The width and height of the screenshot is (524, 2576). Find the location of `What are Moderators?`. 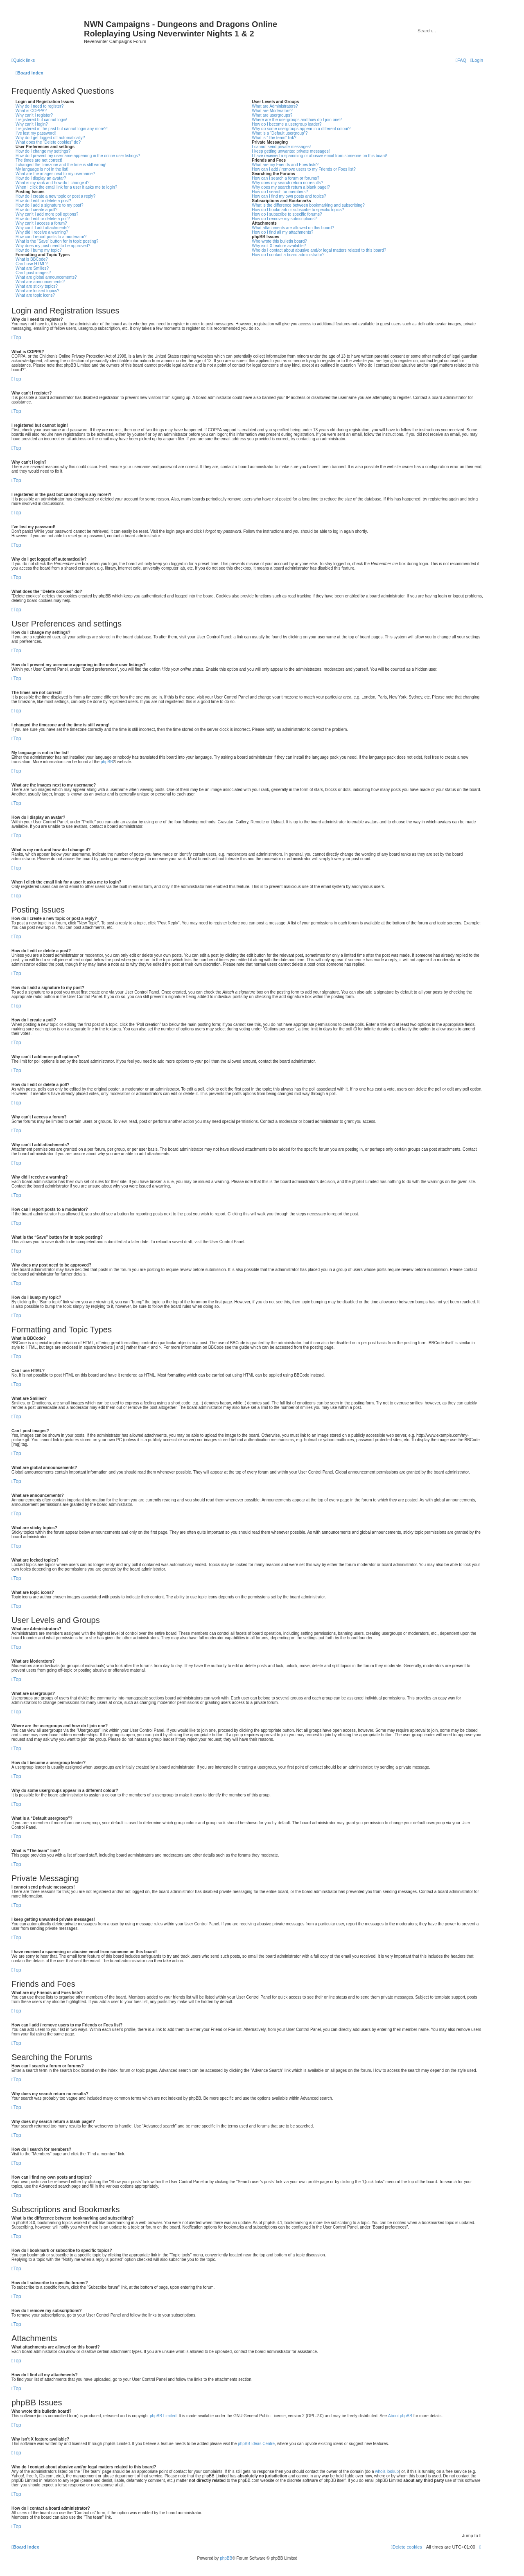

What are Moderators? is located at coordinates (272, 110).